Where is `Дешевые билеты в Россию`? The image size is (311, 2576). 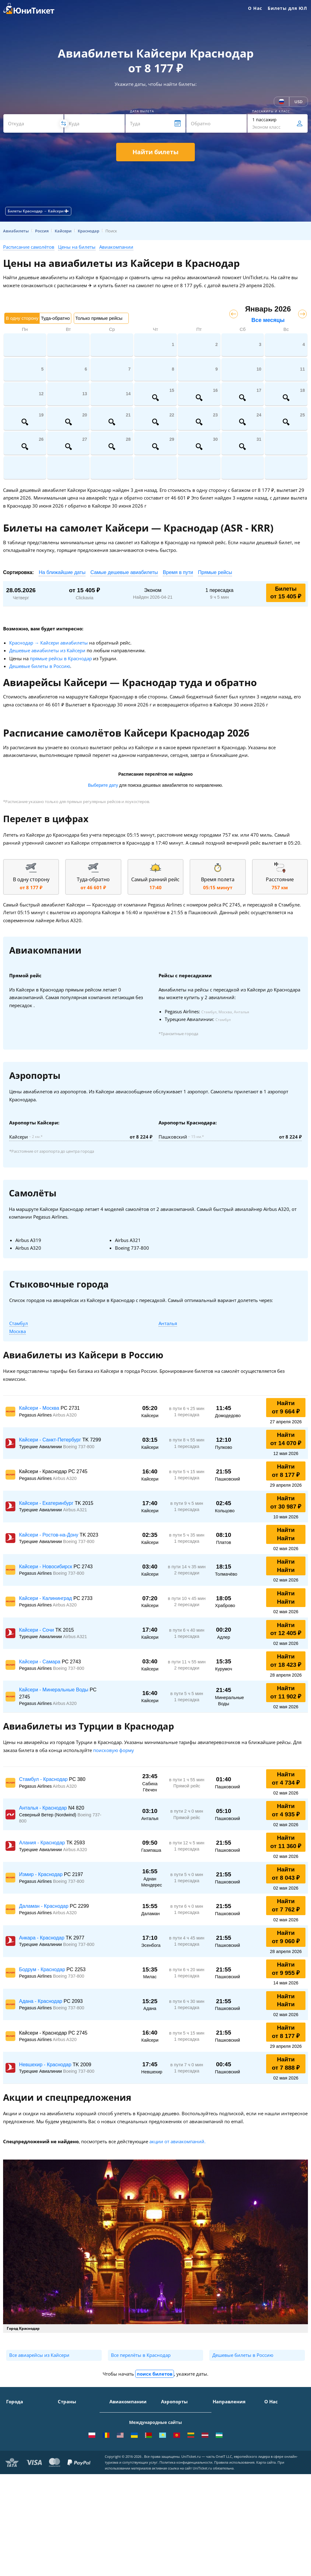
Дешевые билеты в Россию is located at coordinates (39, 666).